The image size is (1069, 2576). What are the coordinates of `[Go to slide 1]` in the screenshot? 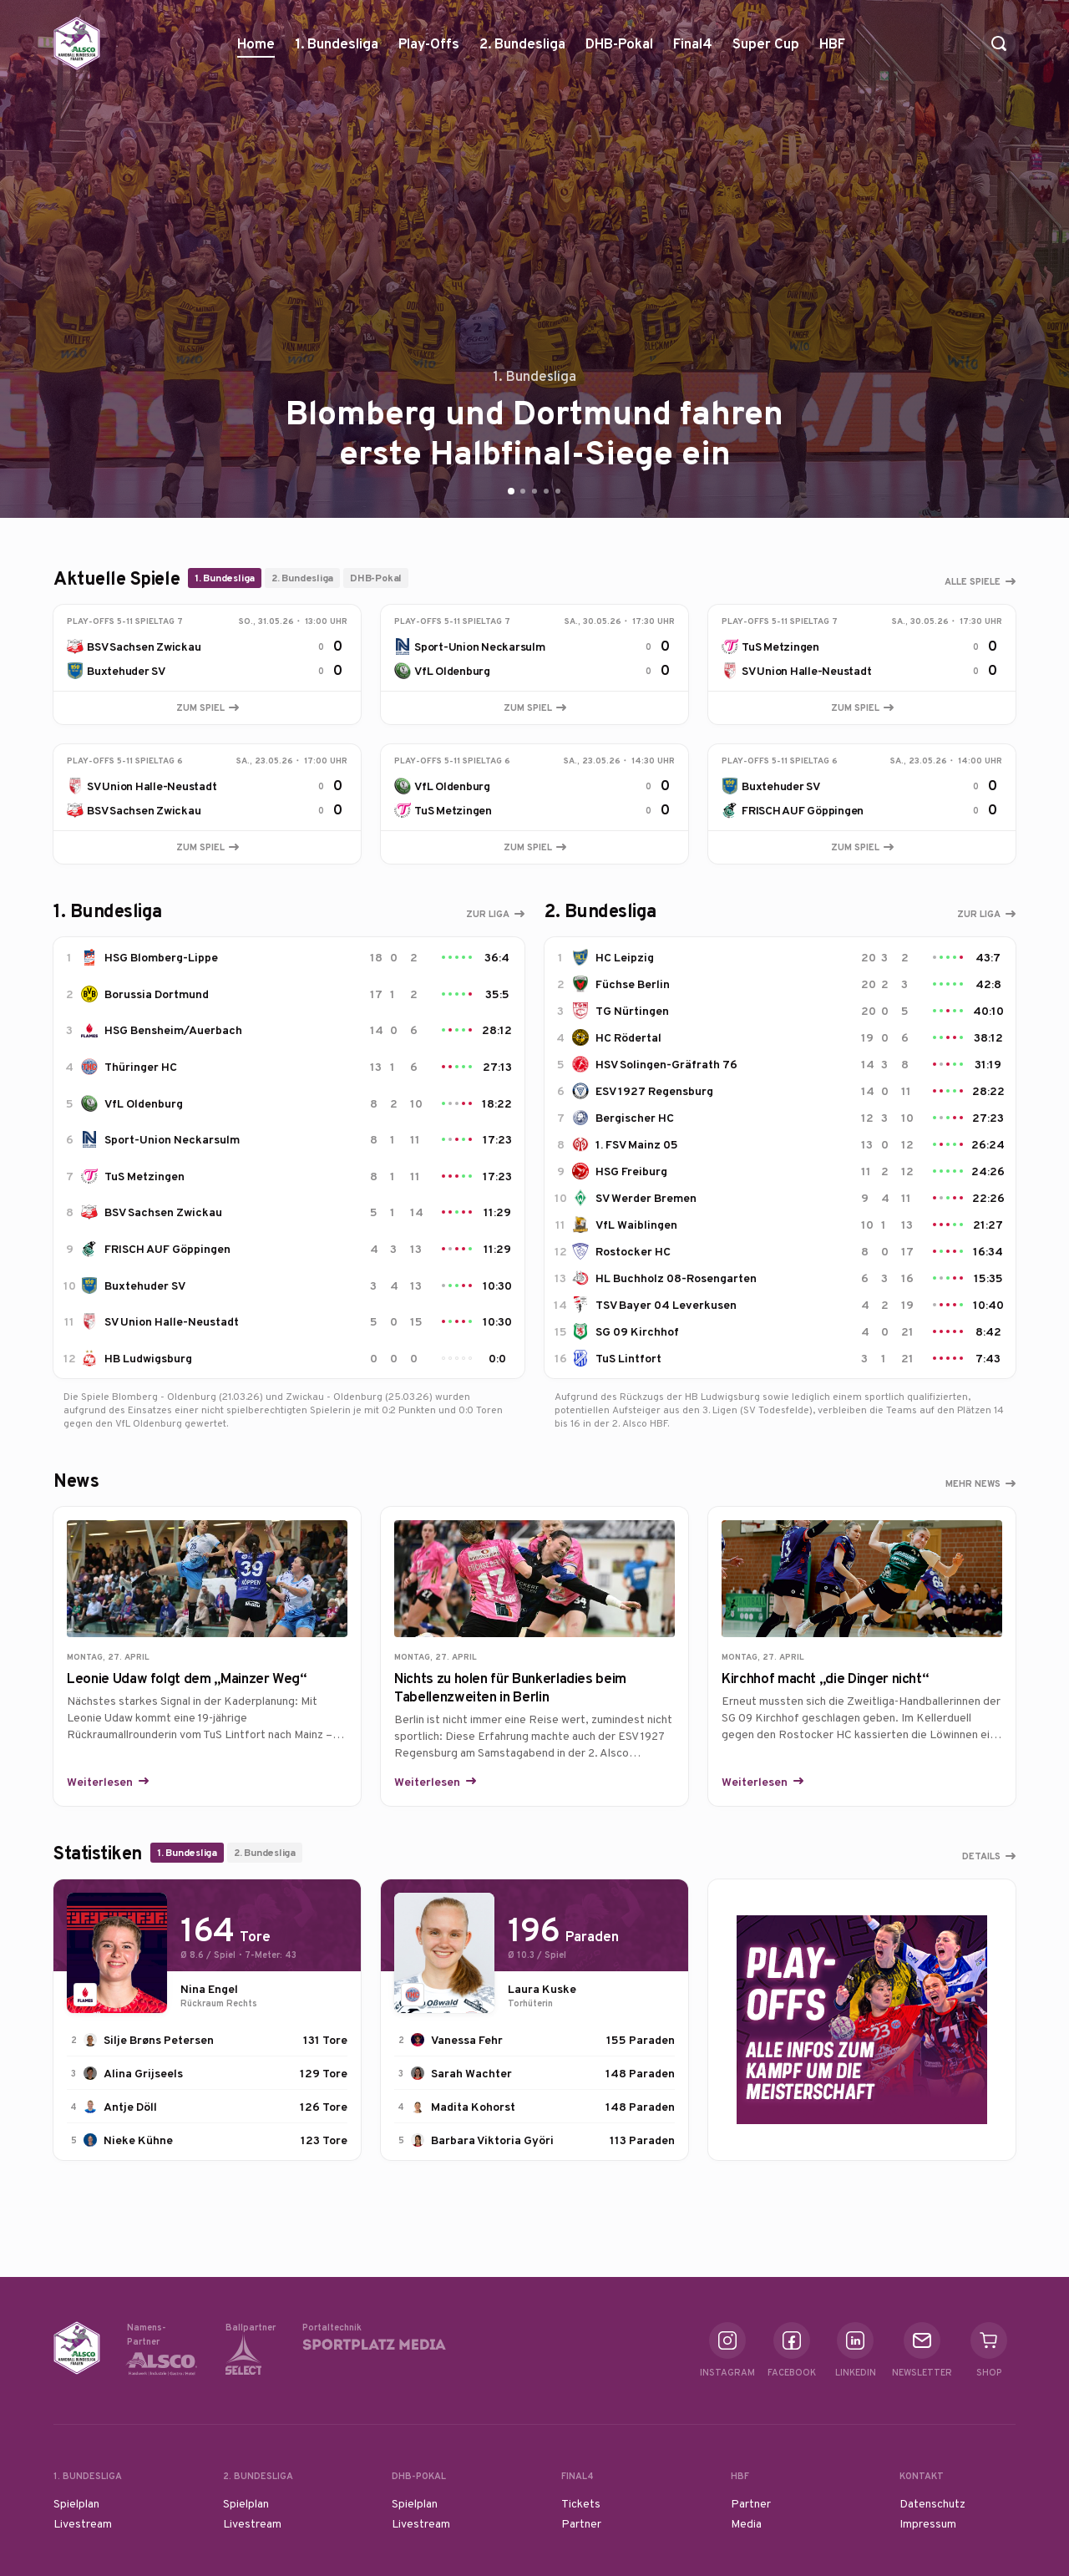 It's located at (511, 491).